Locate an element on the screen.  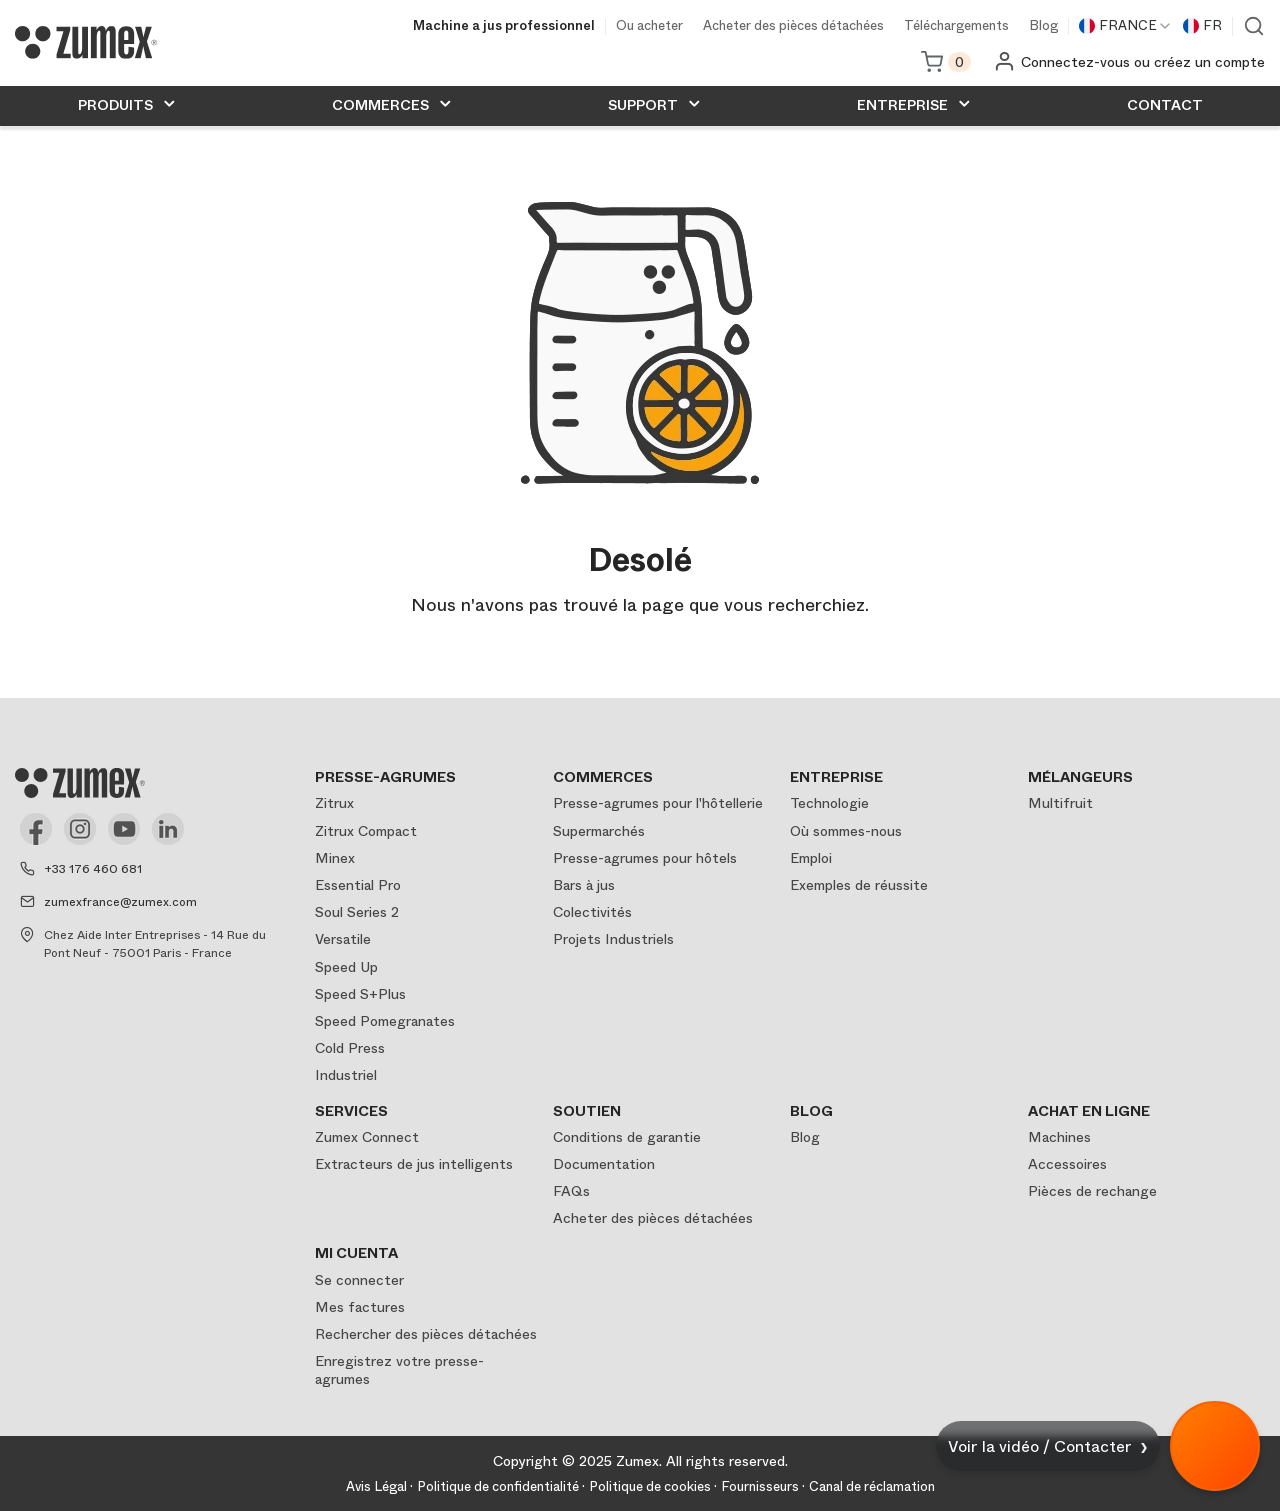
Zitrux Compact is located at coordinates (366, 831).